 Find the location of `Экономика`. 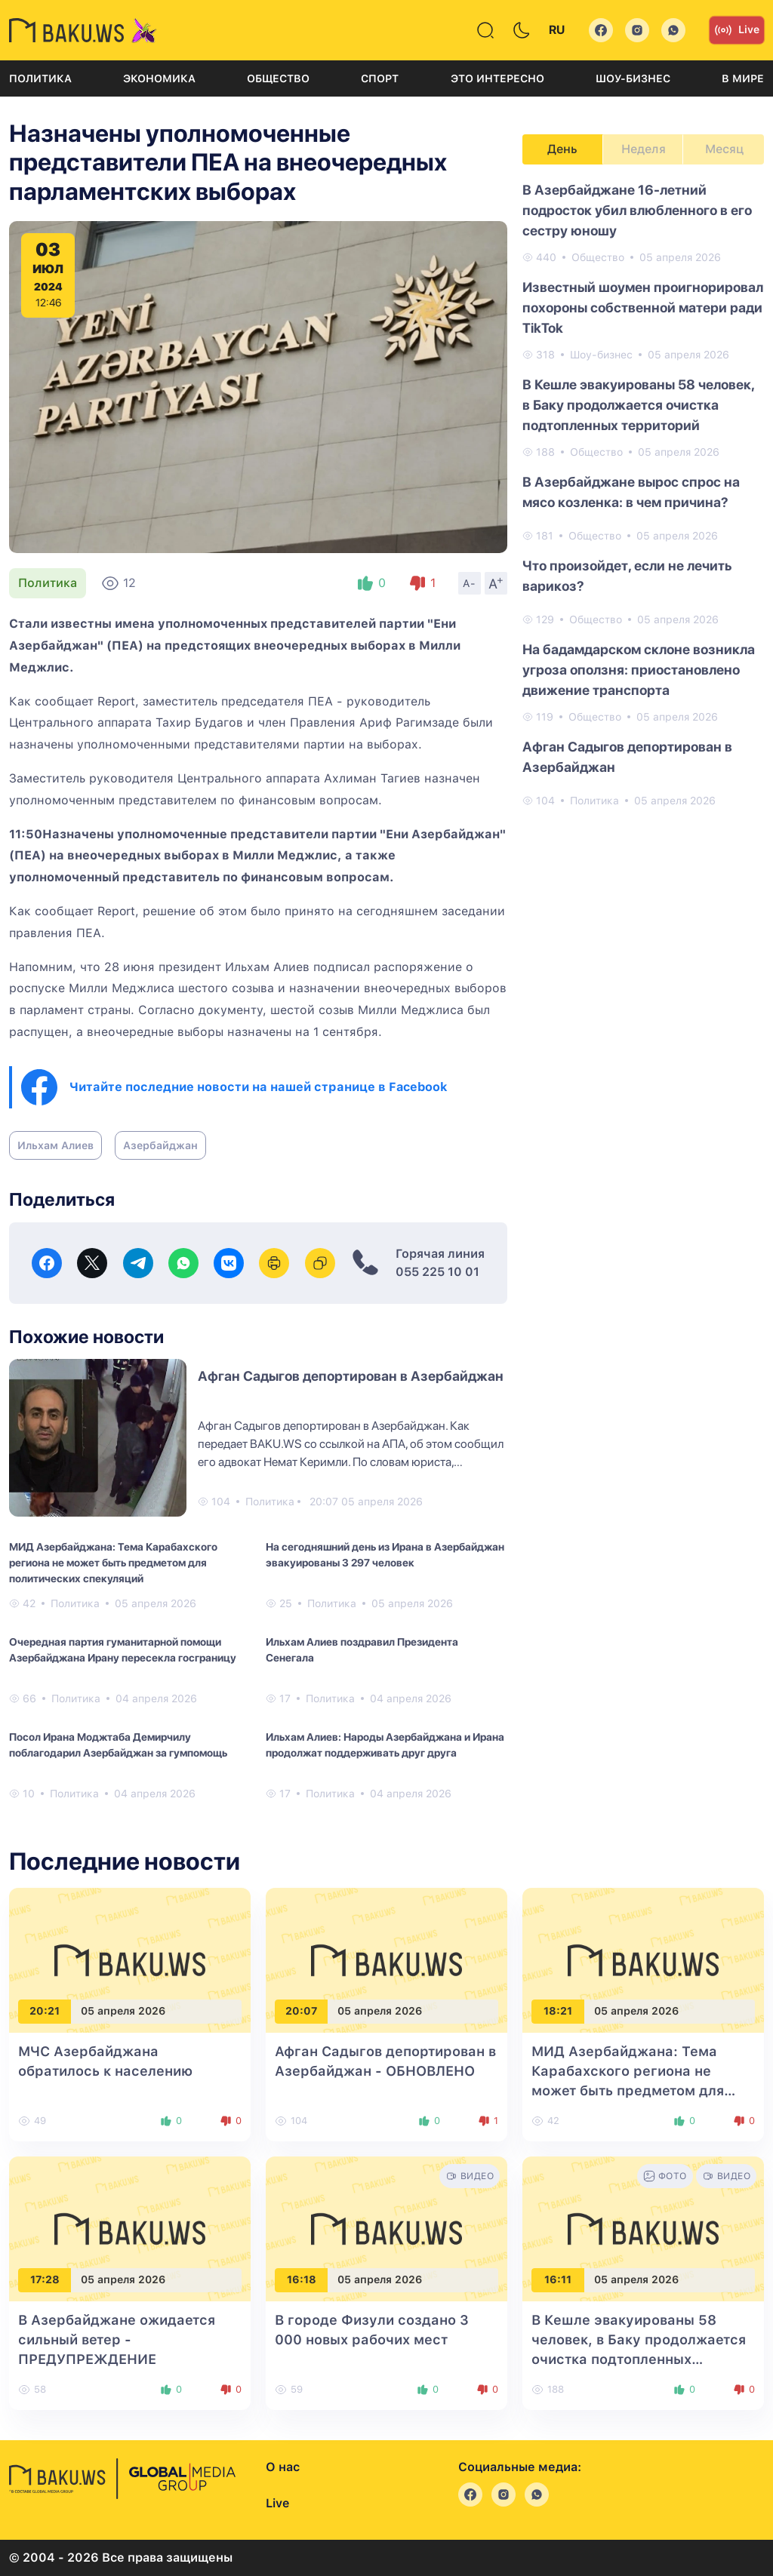

Экономика is located at coordinates (159, 78).